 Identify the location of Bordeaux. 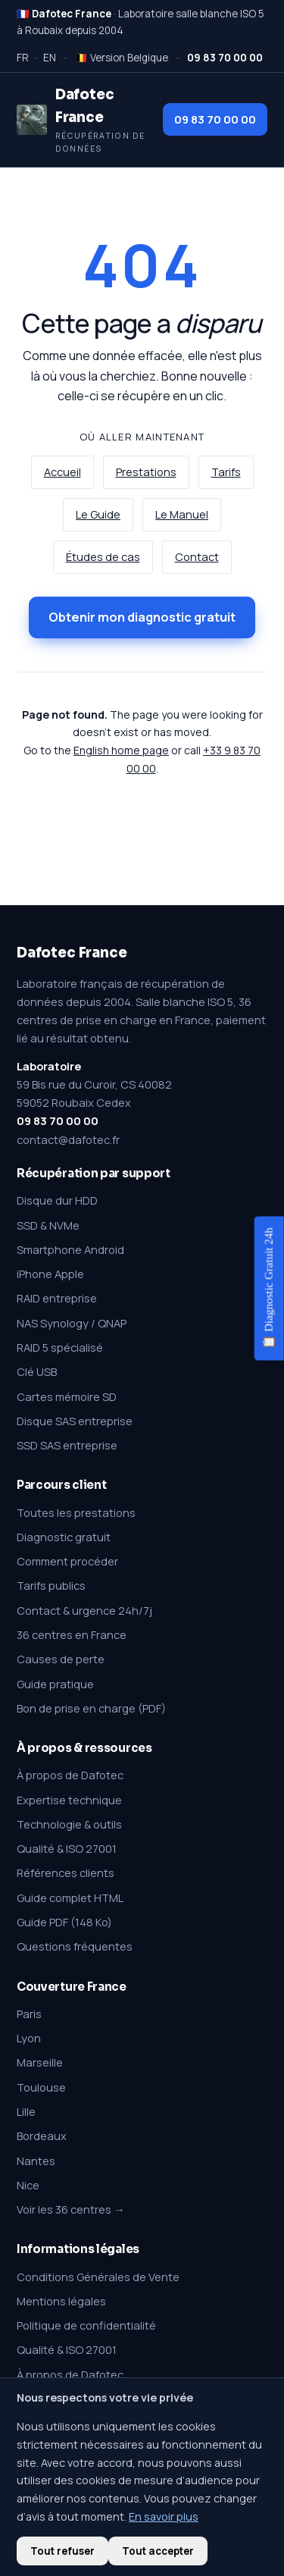
(42, 2135).